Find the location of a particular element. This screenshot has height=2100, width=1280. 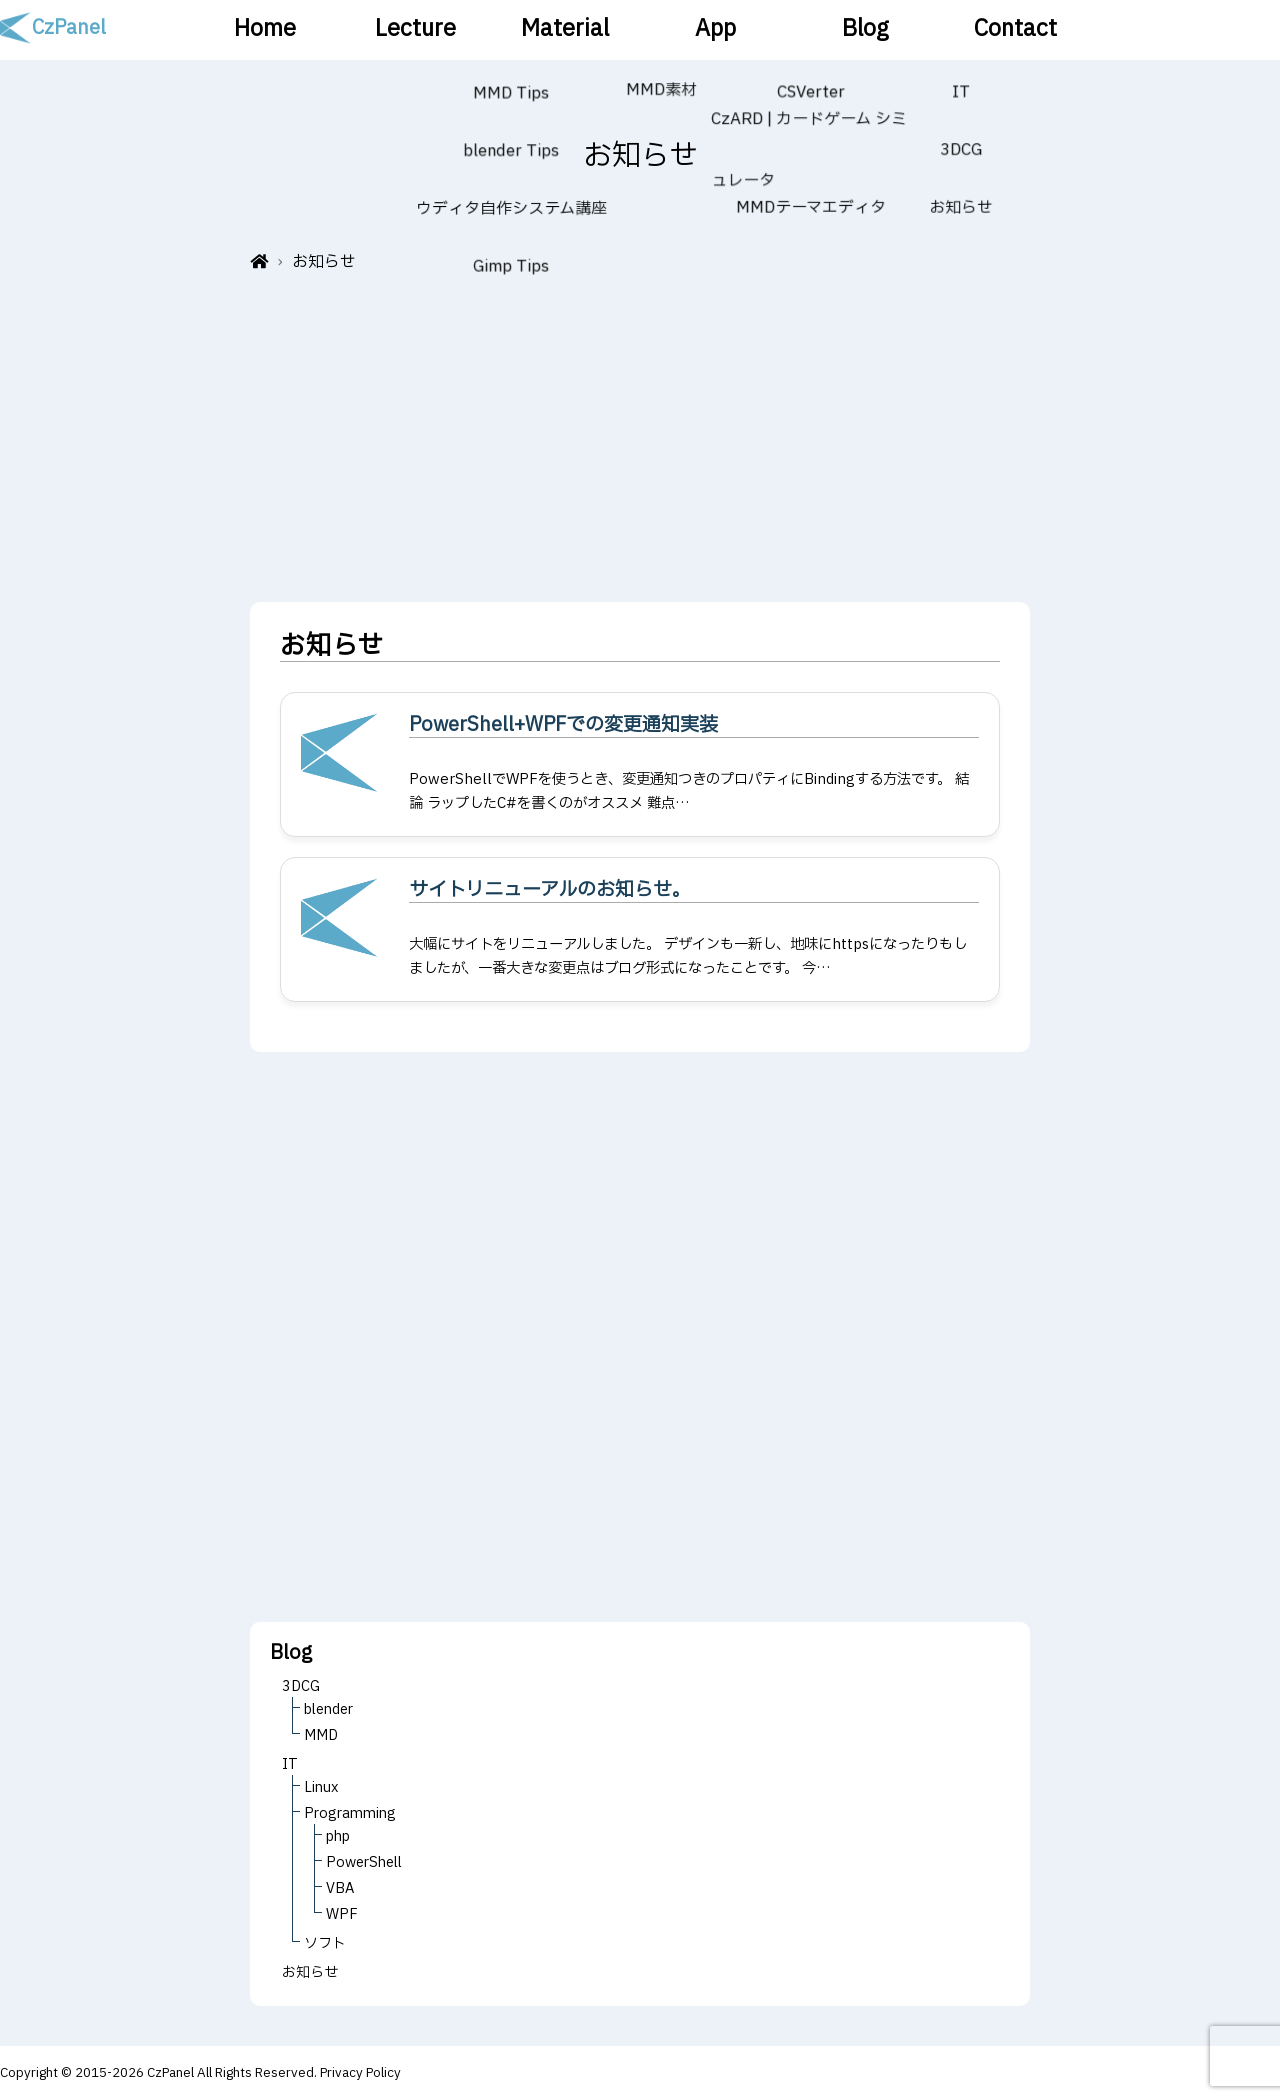

IT is located at coordinates (290, 1764).